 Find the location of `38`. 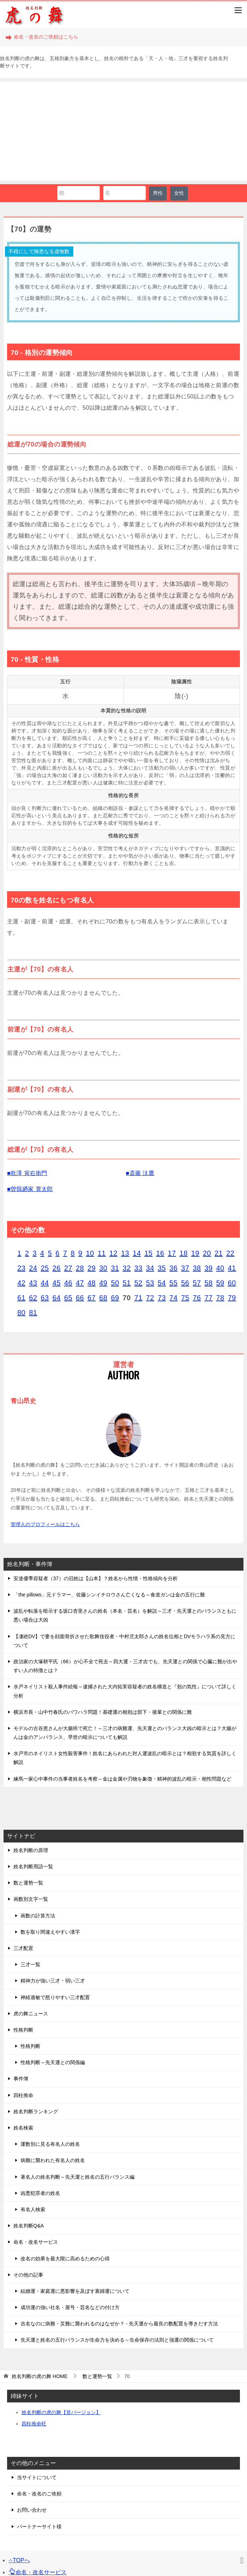

38 is located at coordinates (197, 1268).